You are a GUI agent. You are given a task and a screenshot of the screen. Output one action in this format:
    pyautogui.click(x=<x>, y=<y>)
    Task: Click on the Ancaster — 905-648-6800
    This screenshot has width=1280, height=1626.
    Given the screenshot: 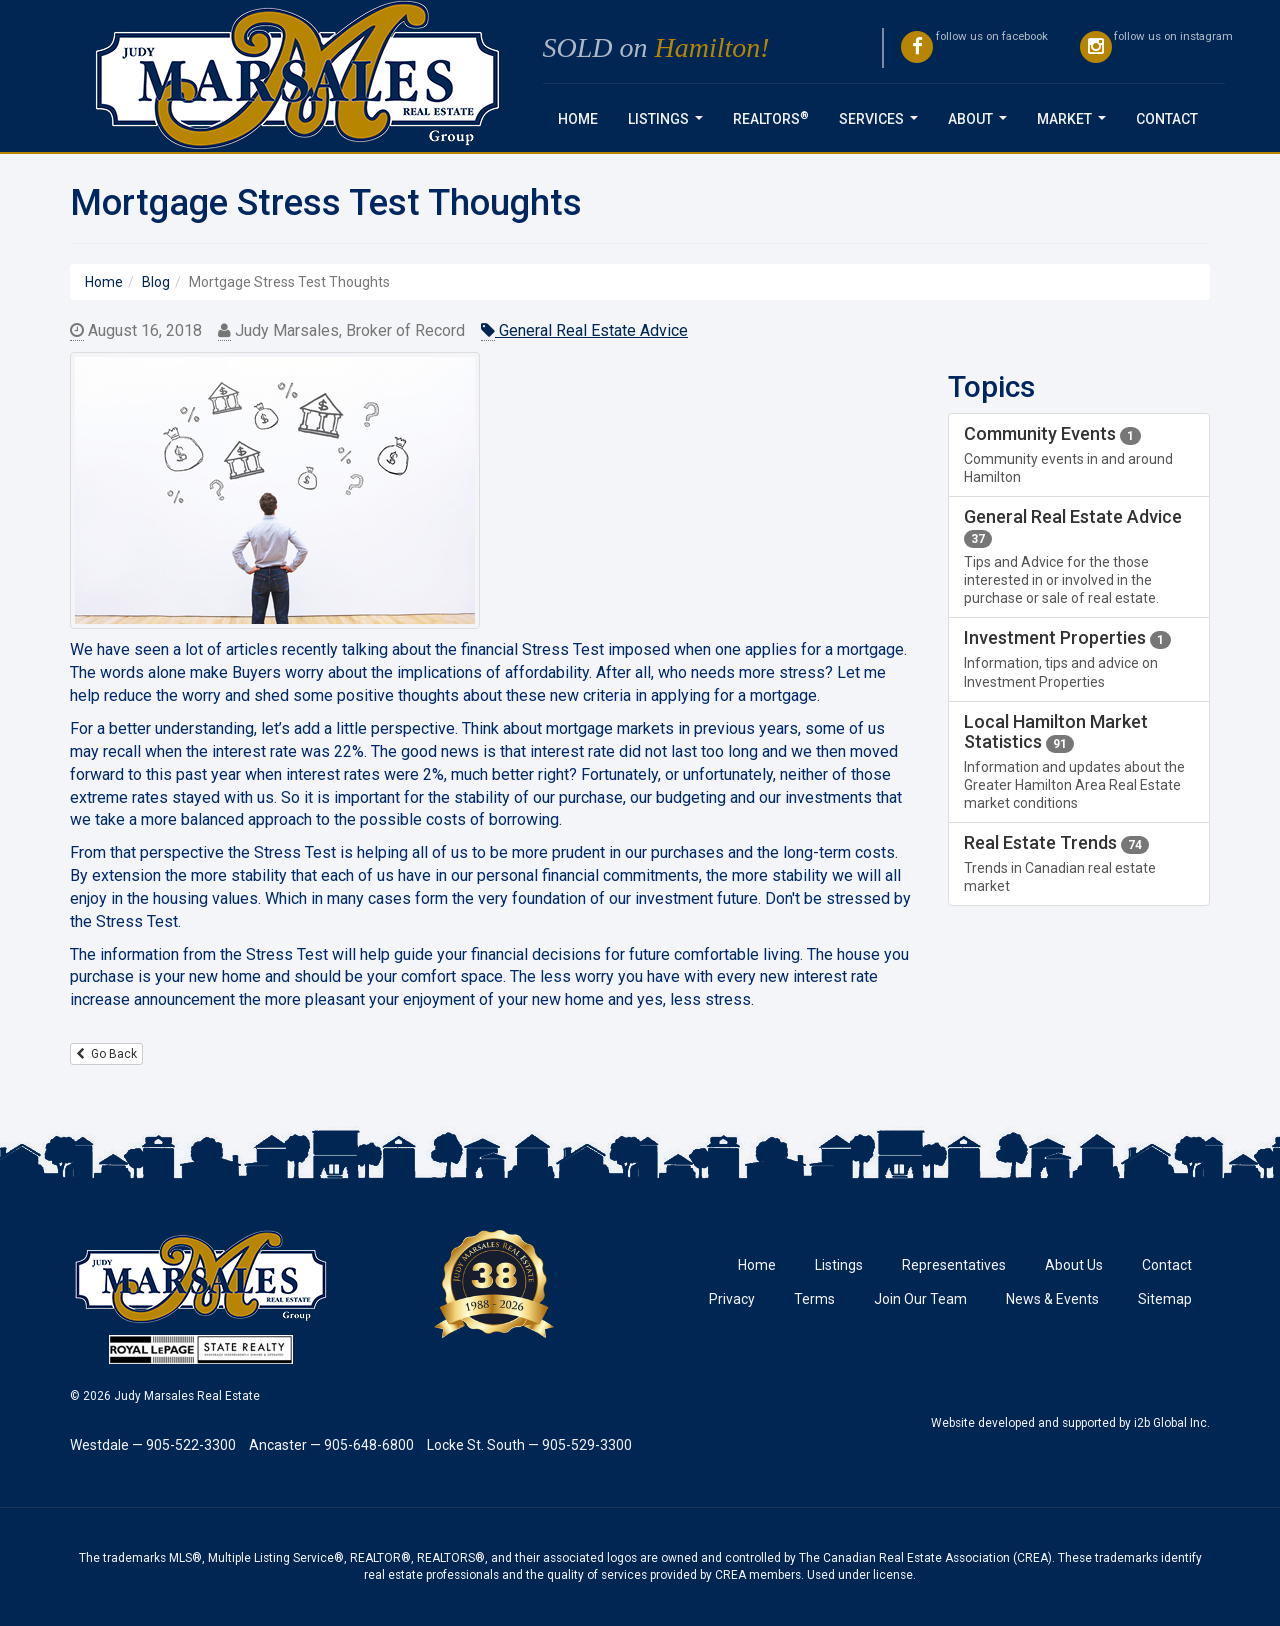 What is the action you would take?
    pyautogui.click(x=331, y=1445)
    